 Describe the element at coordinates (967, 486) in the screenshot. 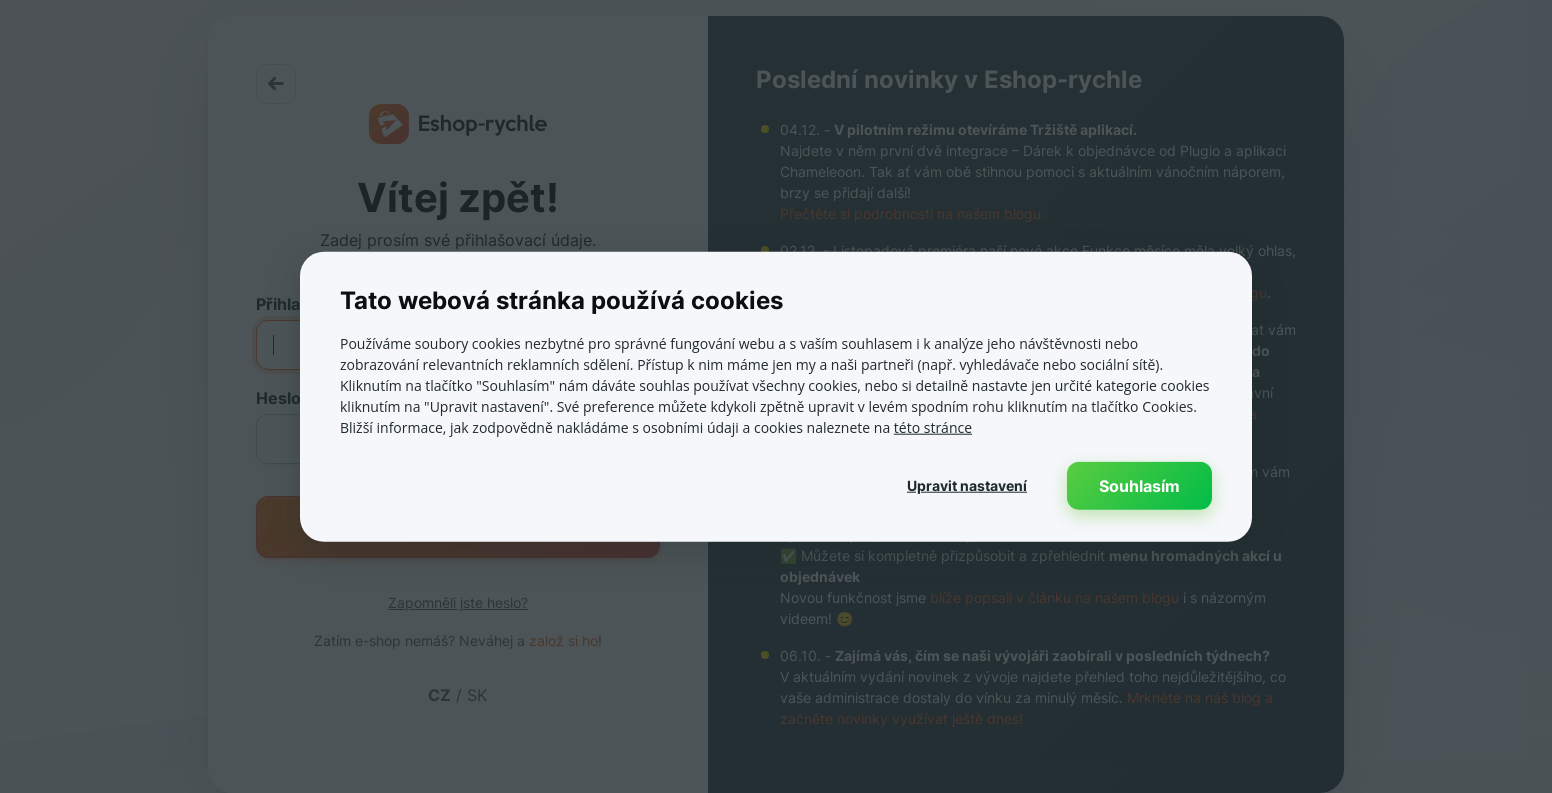

I see `[button]` at that location.